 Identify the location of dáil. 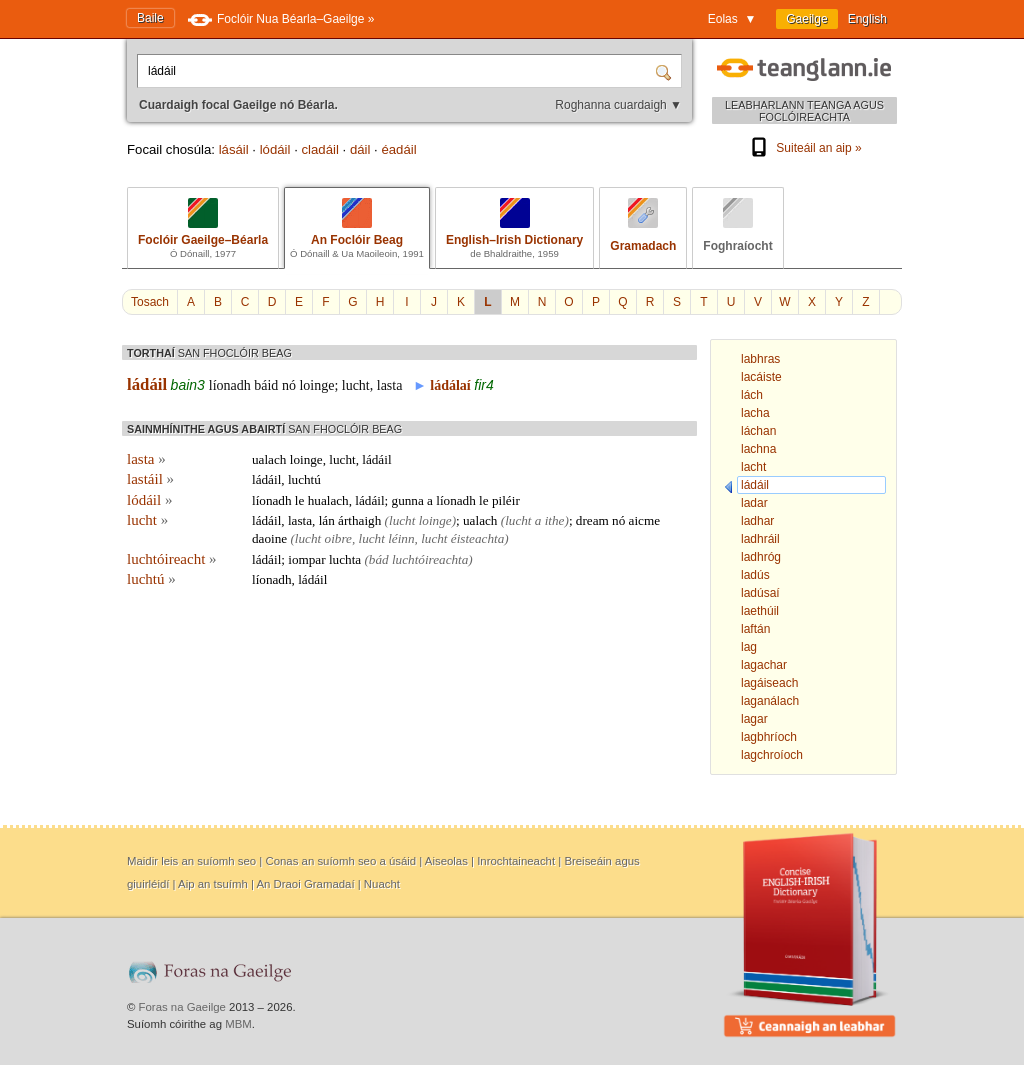
(360, 149).